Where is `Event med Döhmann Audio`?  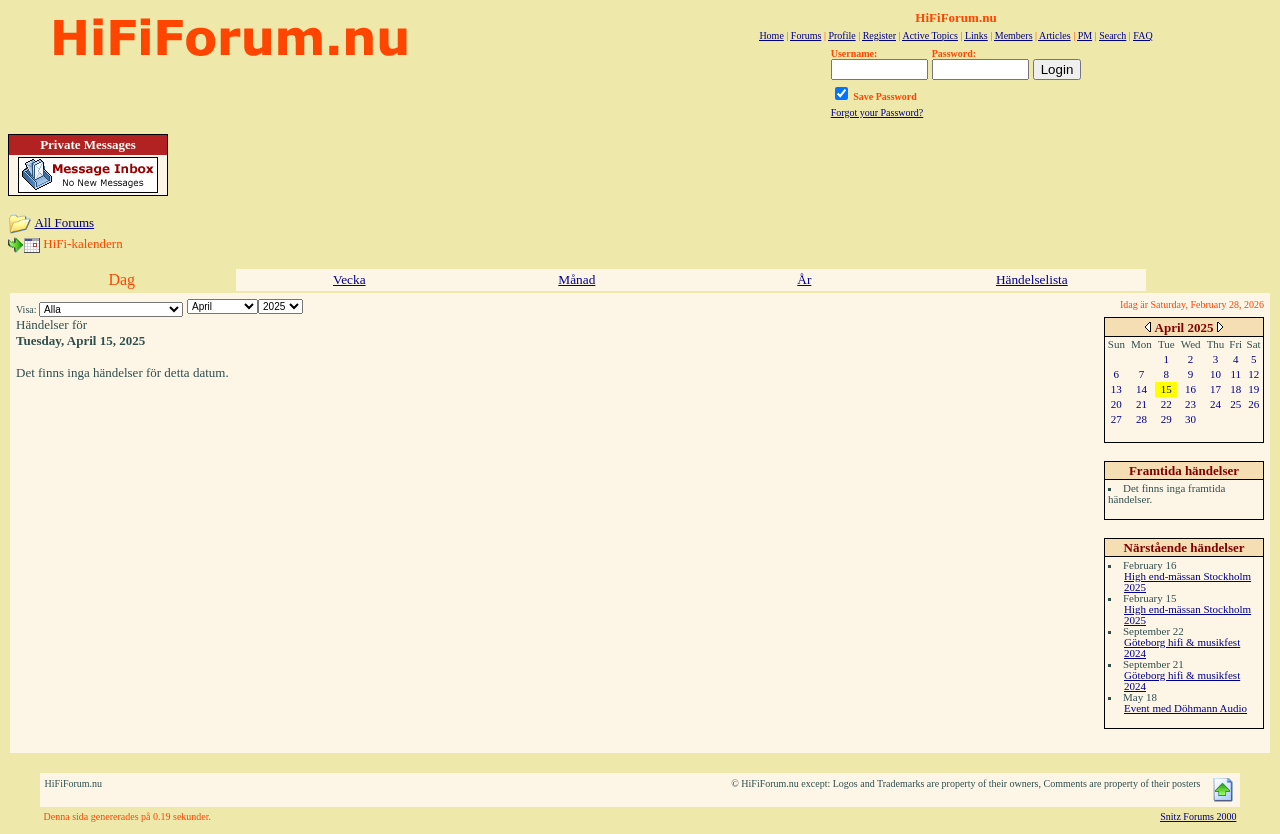 Event med Döhmann Audio is located at coordinates (1185, 708).